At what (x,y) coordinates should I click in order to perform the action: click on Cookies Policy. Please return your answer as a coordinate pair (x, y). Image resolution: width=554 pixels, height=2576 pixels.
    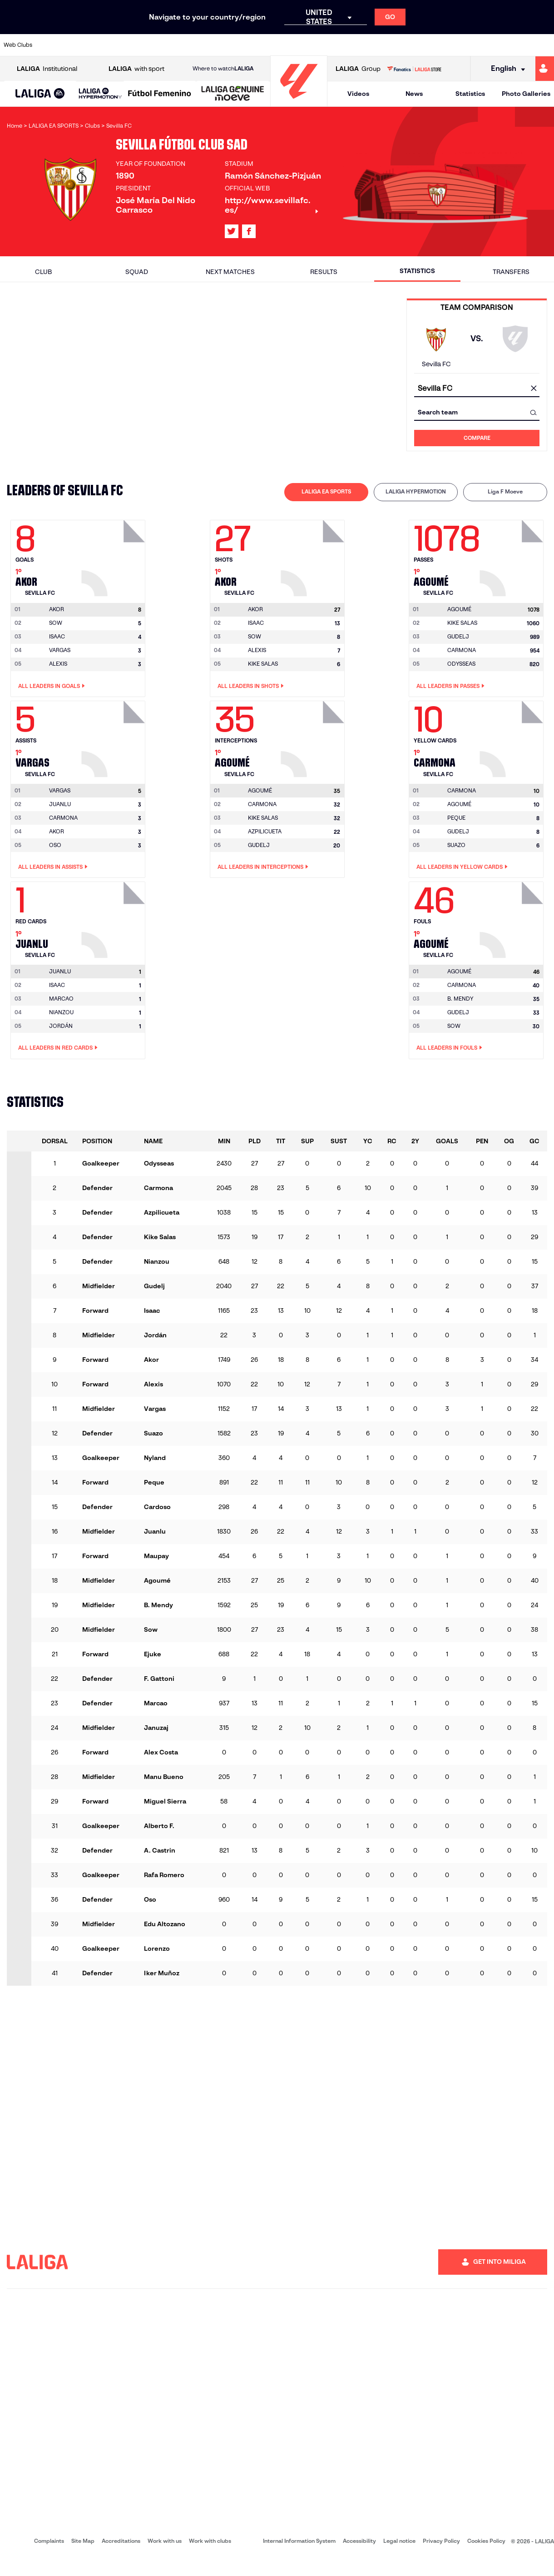
    Looking at the image, I should click on (486, 2541).